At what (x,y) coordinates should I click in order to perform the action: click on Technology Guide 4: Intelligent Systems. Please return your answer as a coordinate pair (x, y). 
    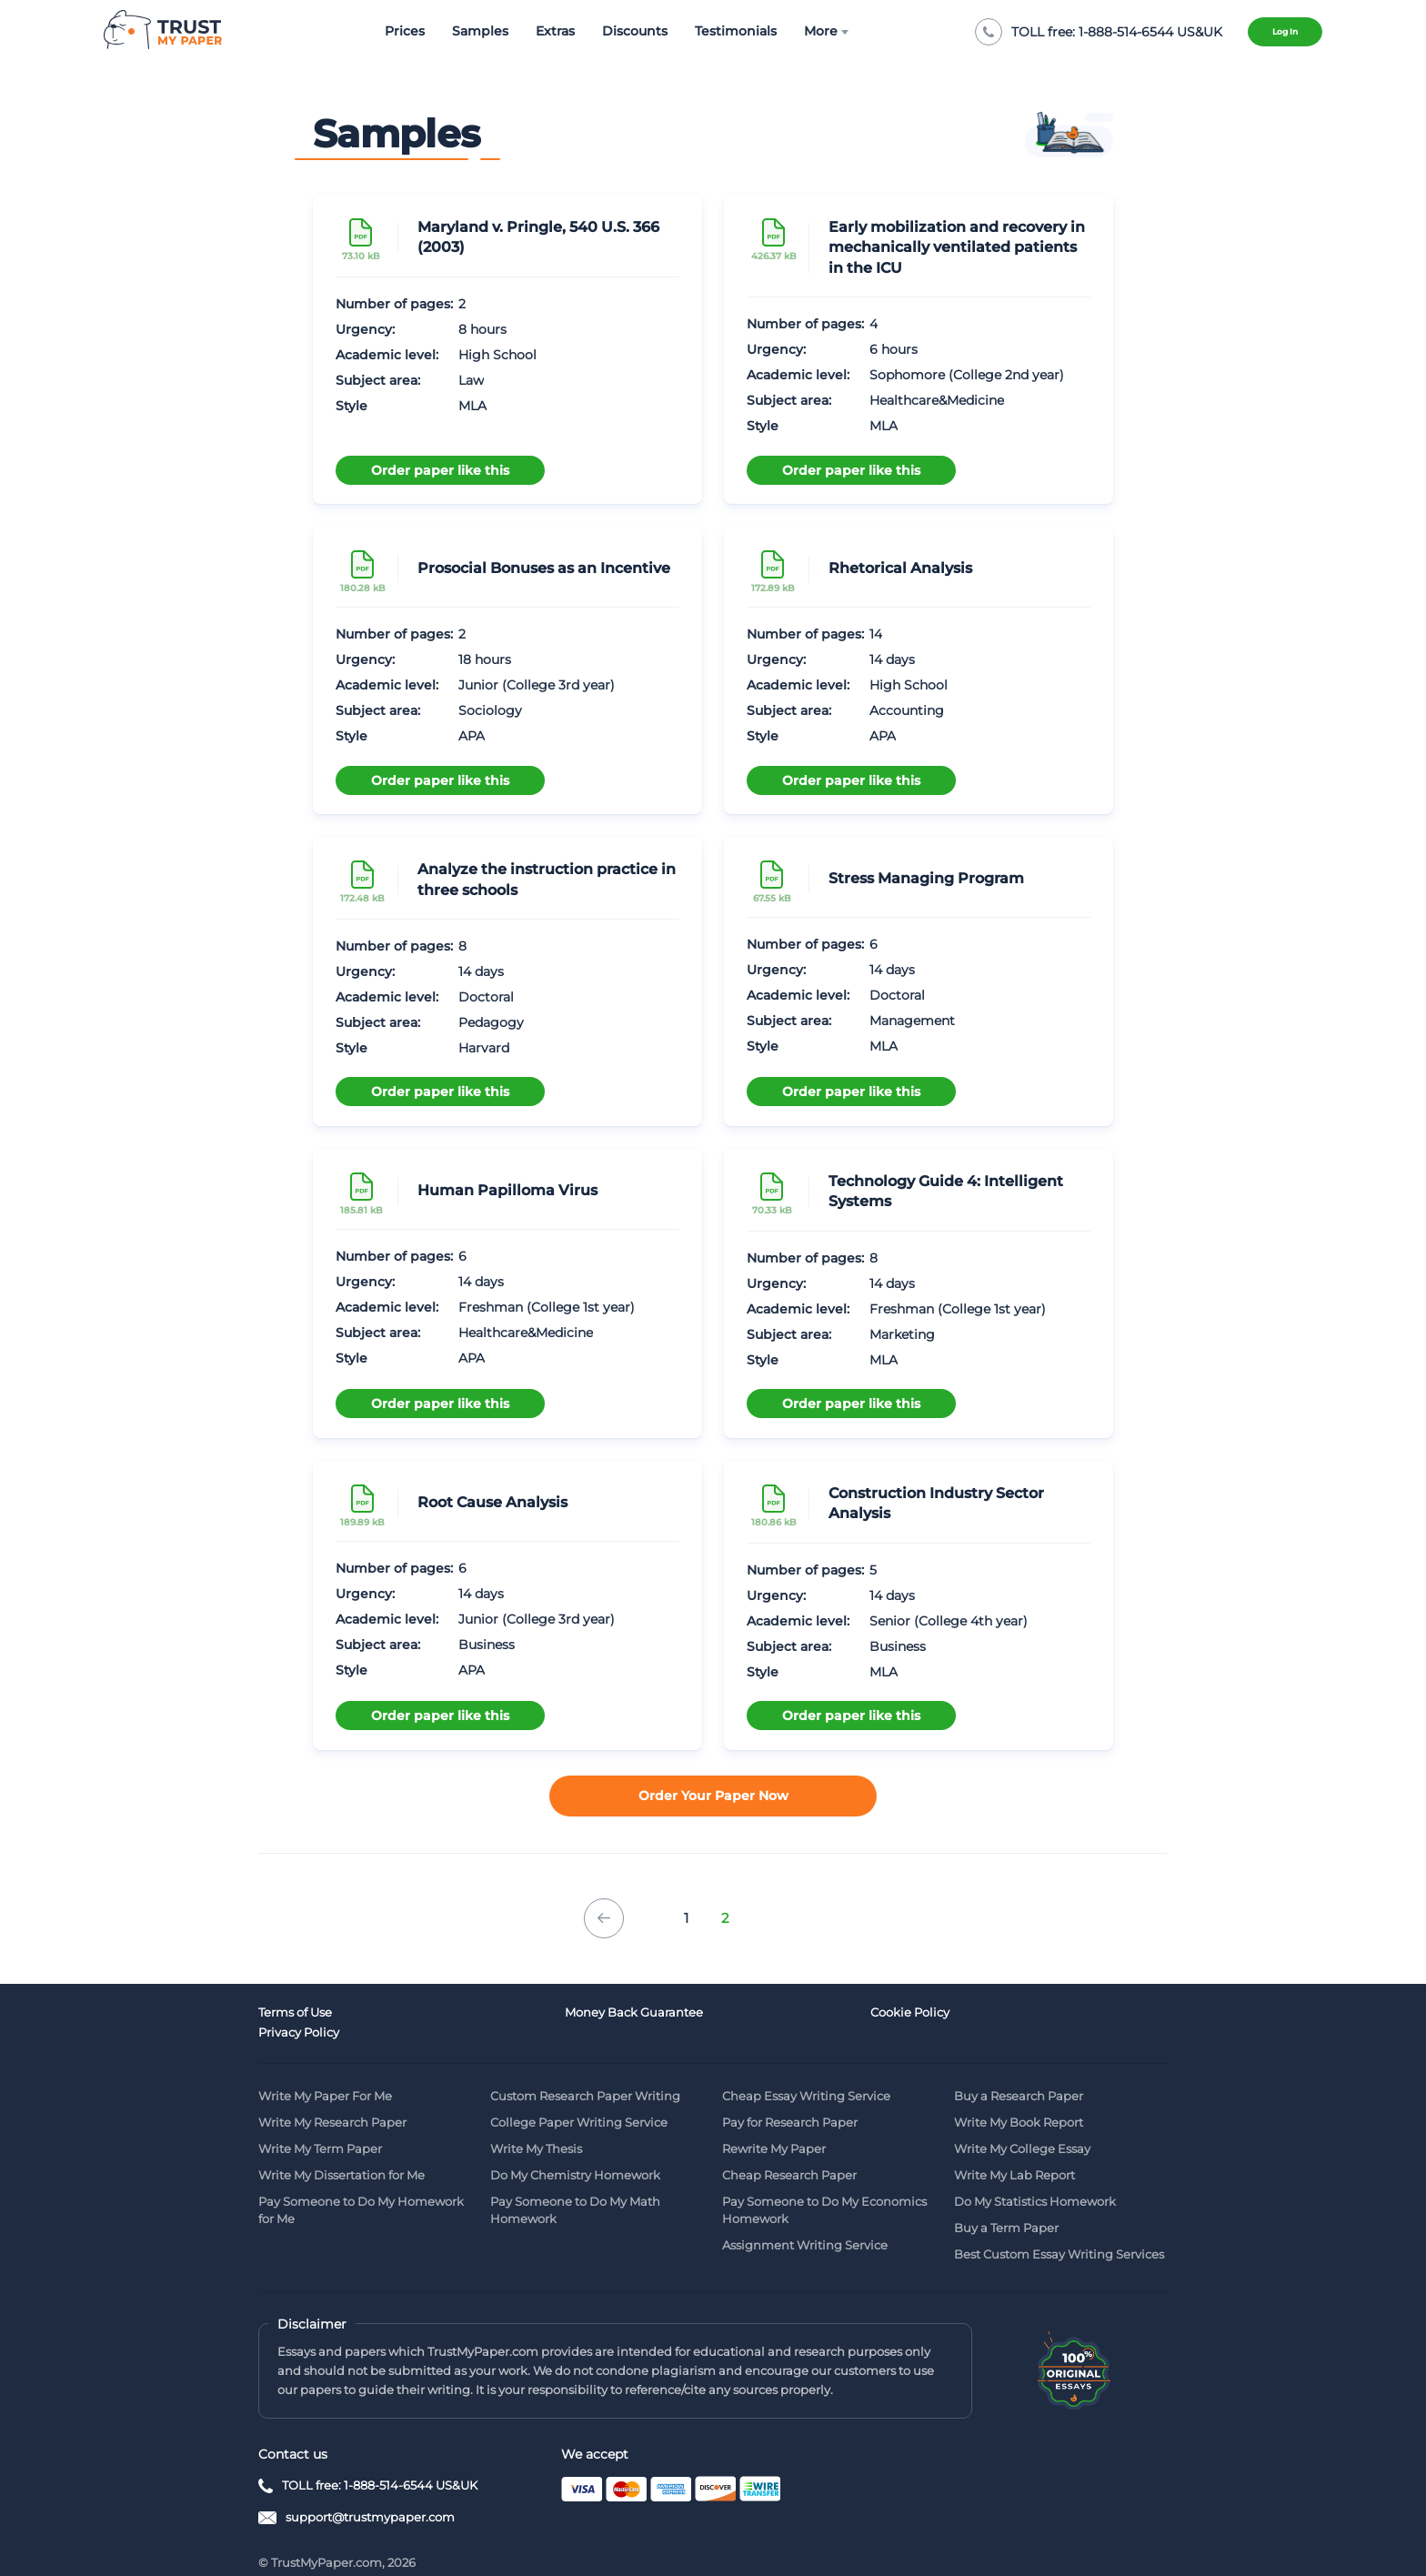
    Looking at the image, I should click on (945, 1191).